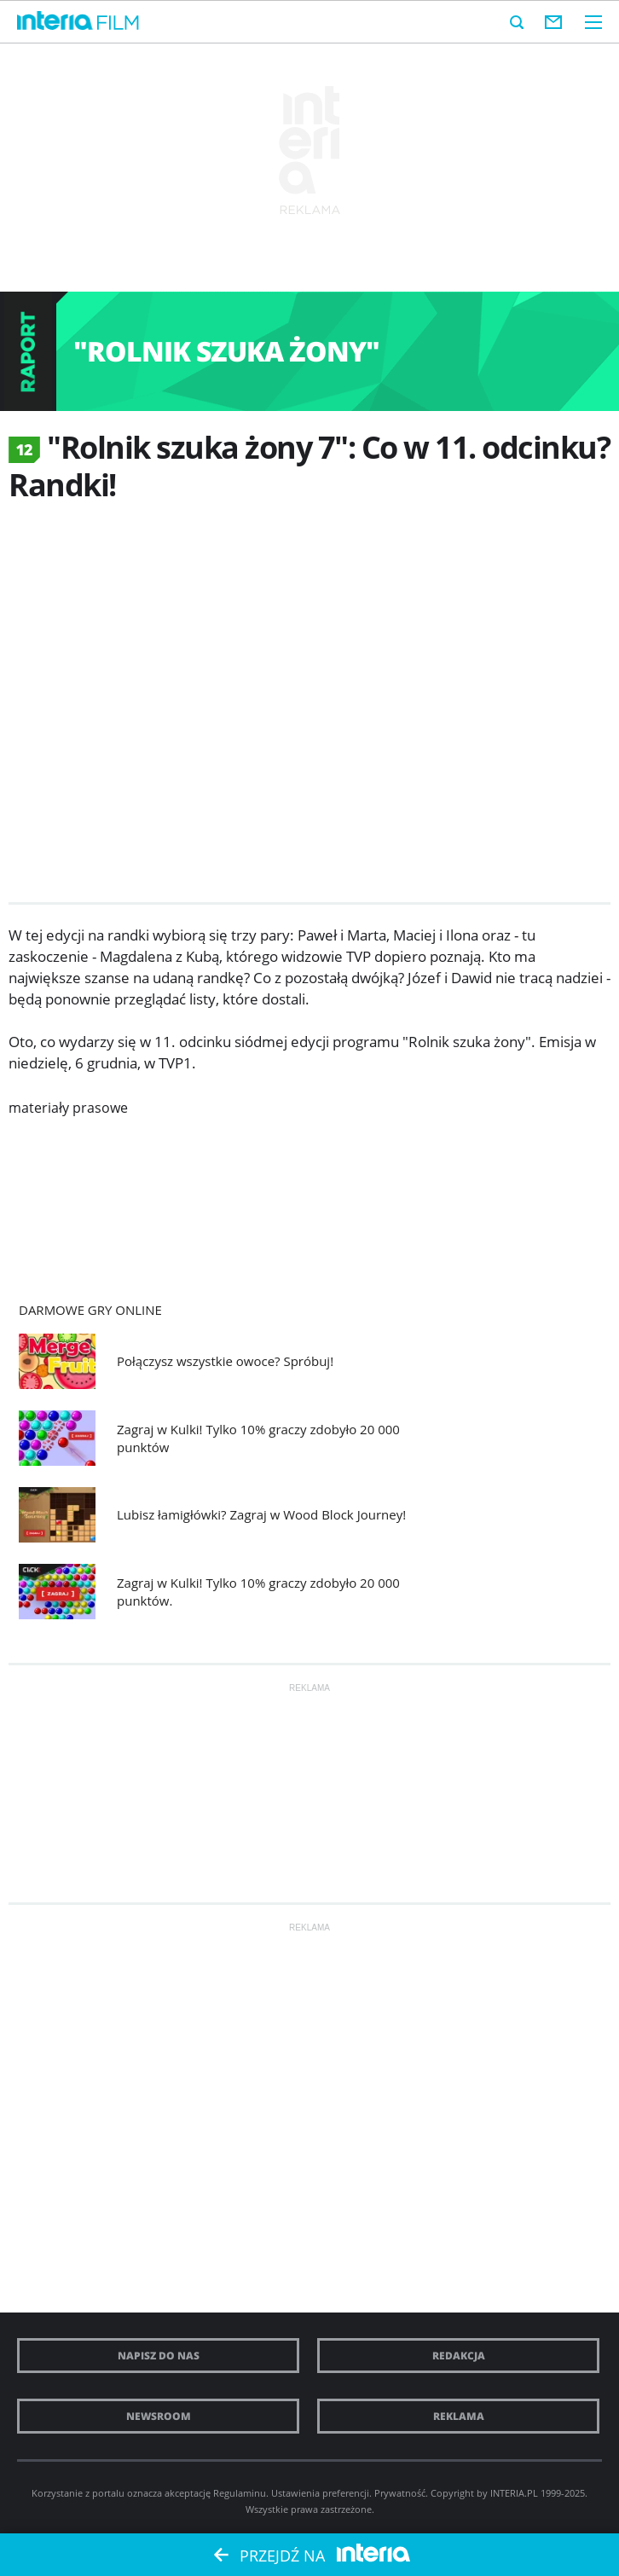 This screenshot has width=619, height=2576. I want to click on Połączysz wszystkie owoce? Spróbuj!, so click(225, 1360).